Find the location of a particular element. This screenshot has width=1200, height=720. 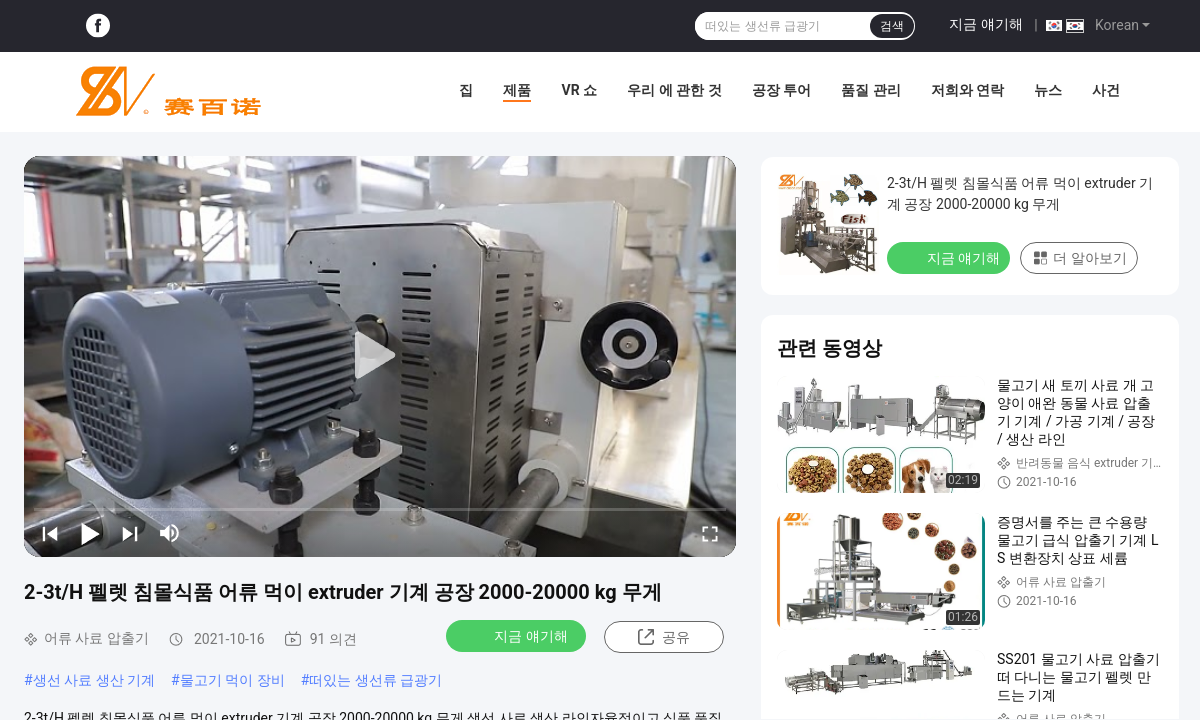

사건 is located at coordinates (1106, 90).